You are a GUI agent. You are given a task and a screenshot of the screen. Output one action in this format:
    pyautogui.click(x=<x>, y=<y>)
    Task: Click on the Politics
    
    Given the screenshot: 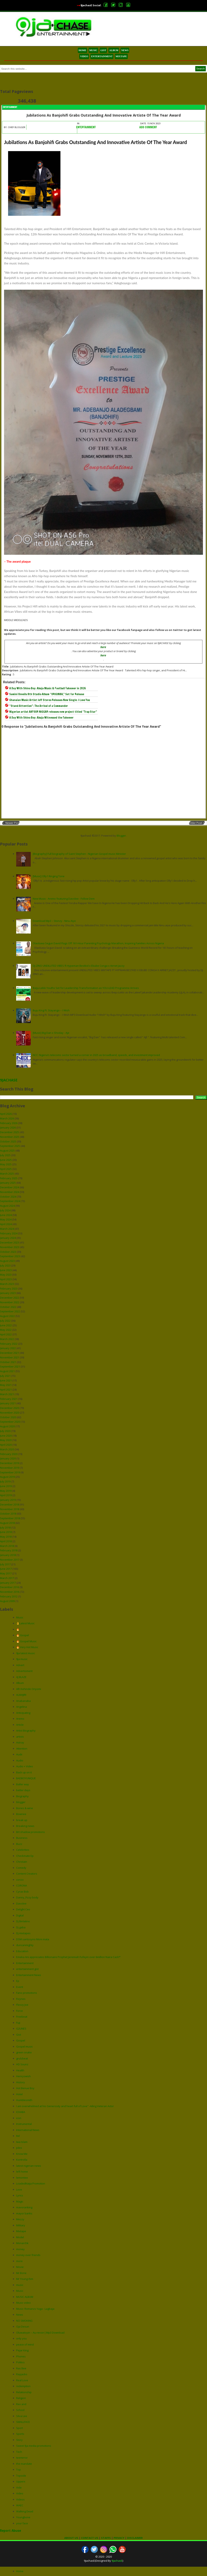 What is the action you would take?
    pyautogui.click(x=20, y=2362)
    